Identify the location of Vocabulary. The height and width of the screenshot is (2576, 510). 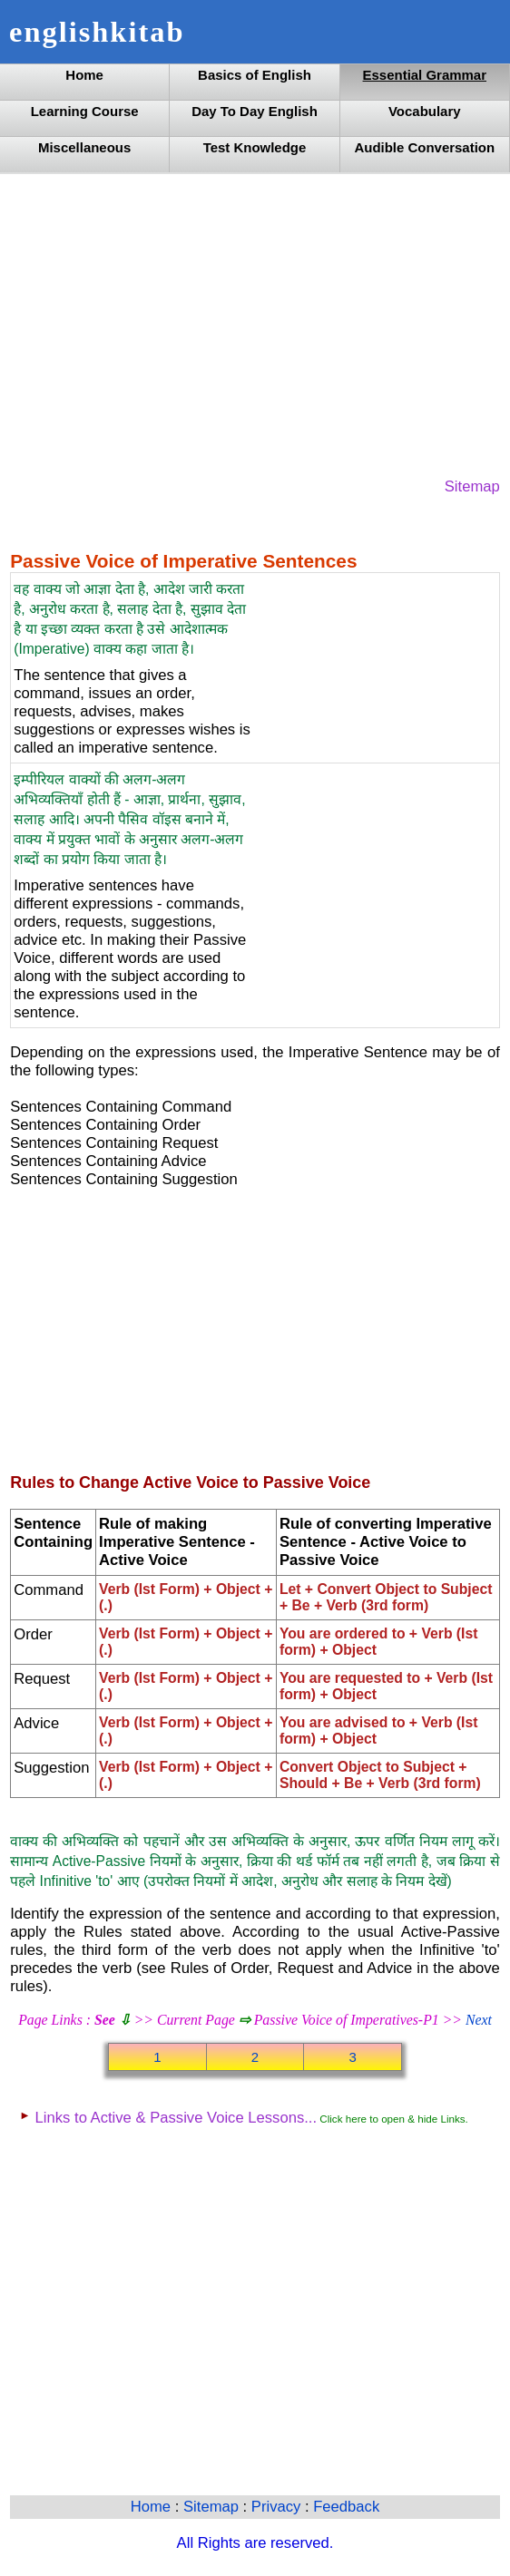
(424, 111).